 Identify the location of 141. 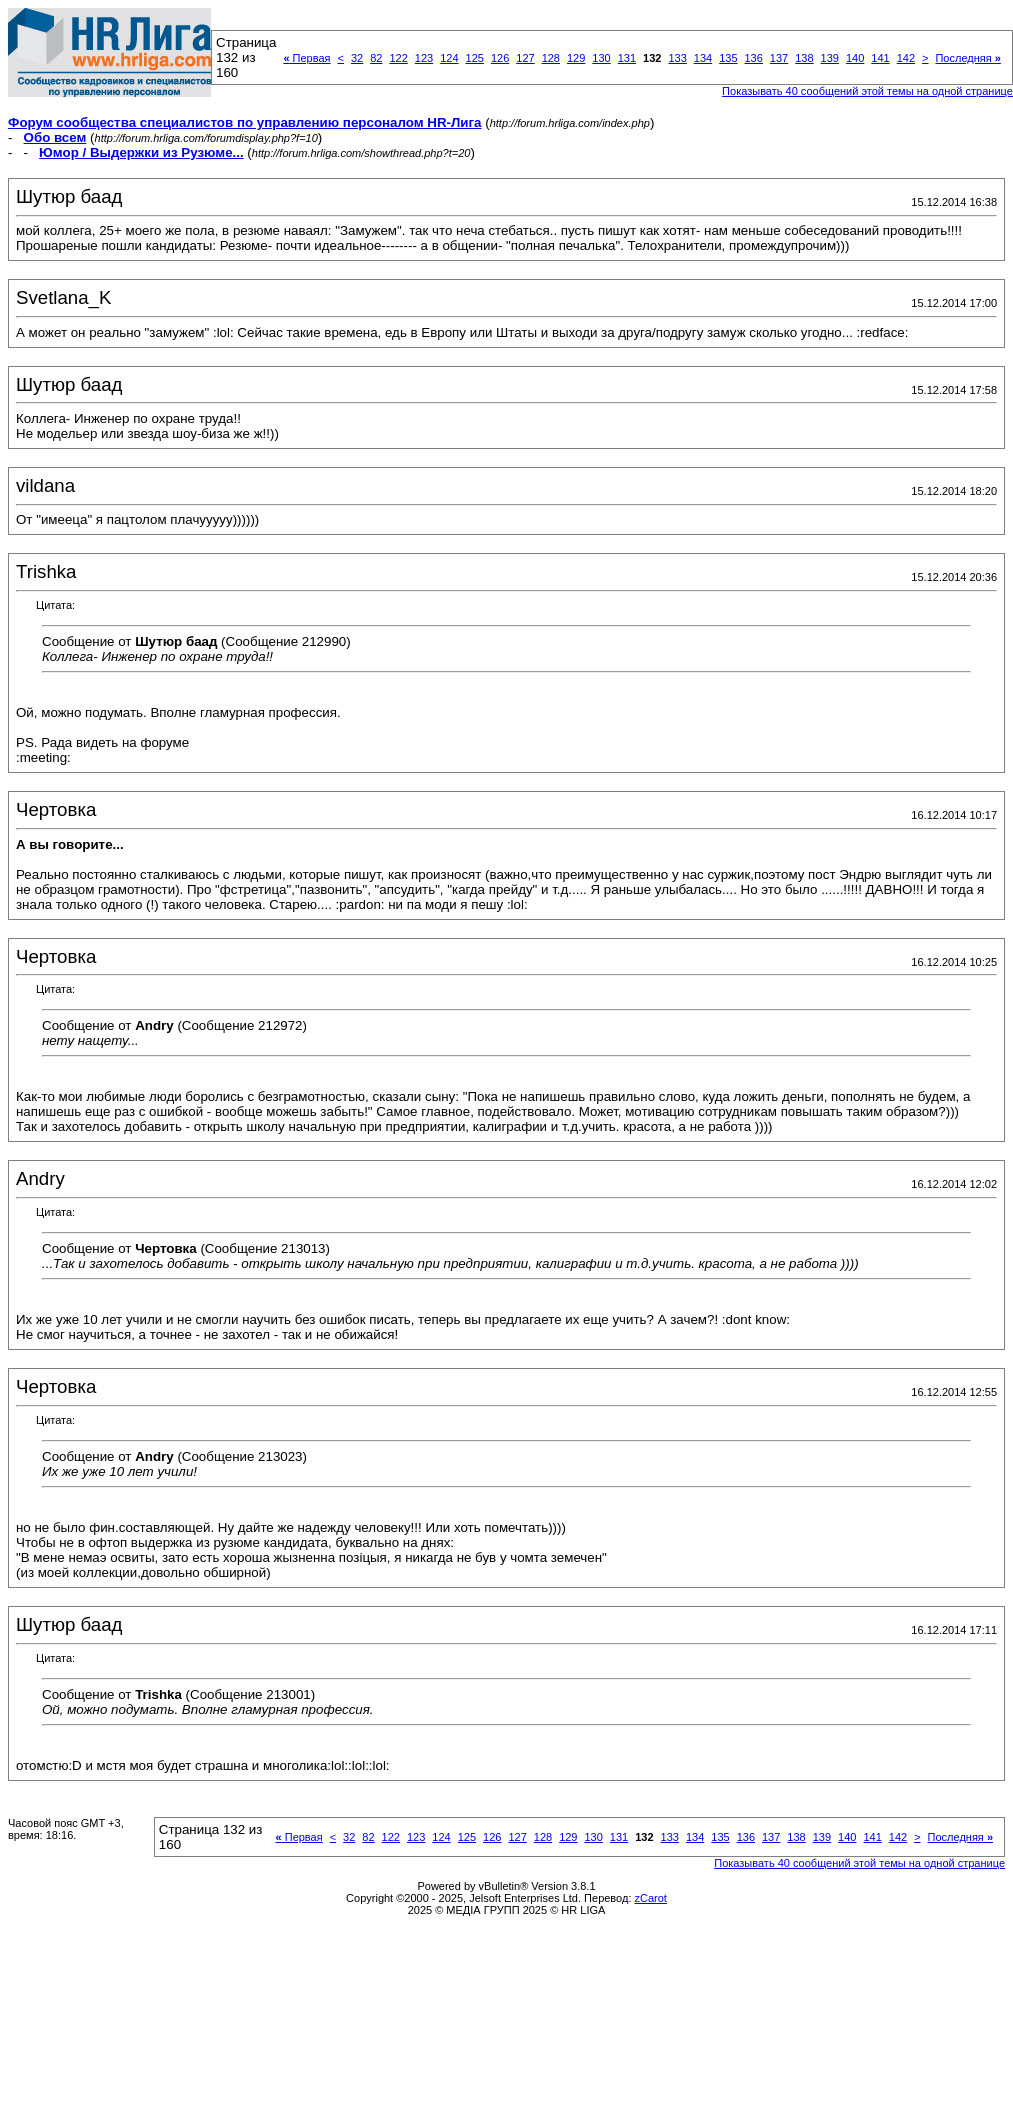
(880, 58).